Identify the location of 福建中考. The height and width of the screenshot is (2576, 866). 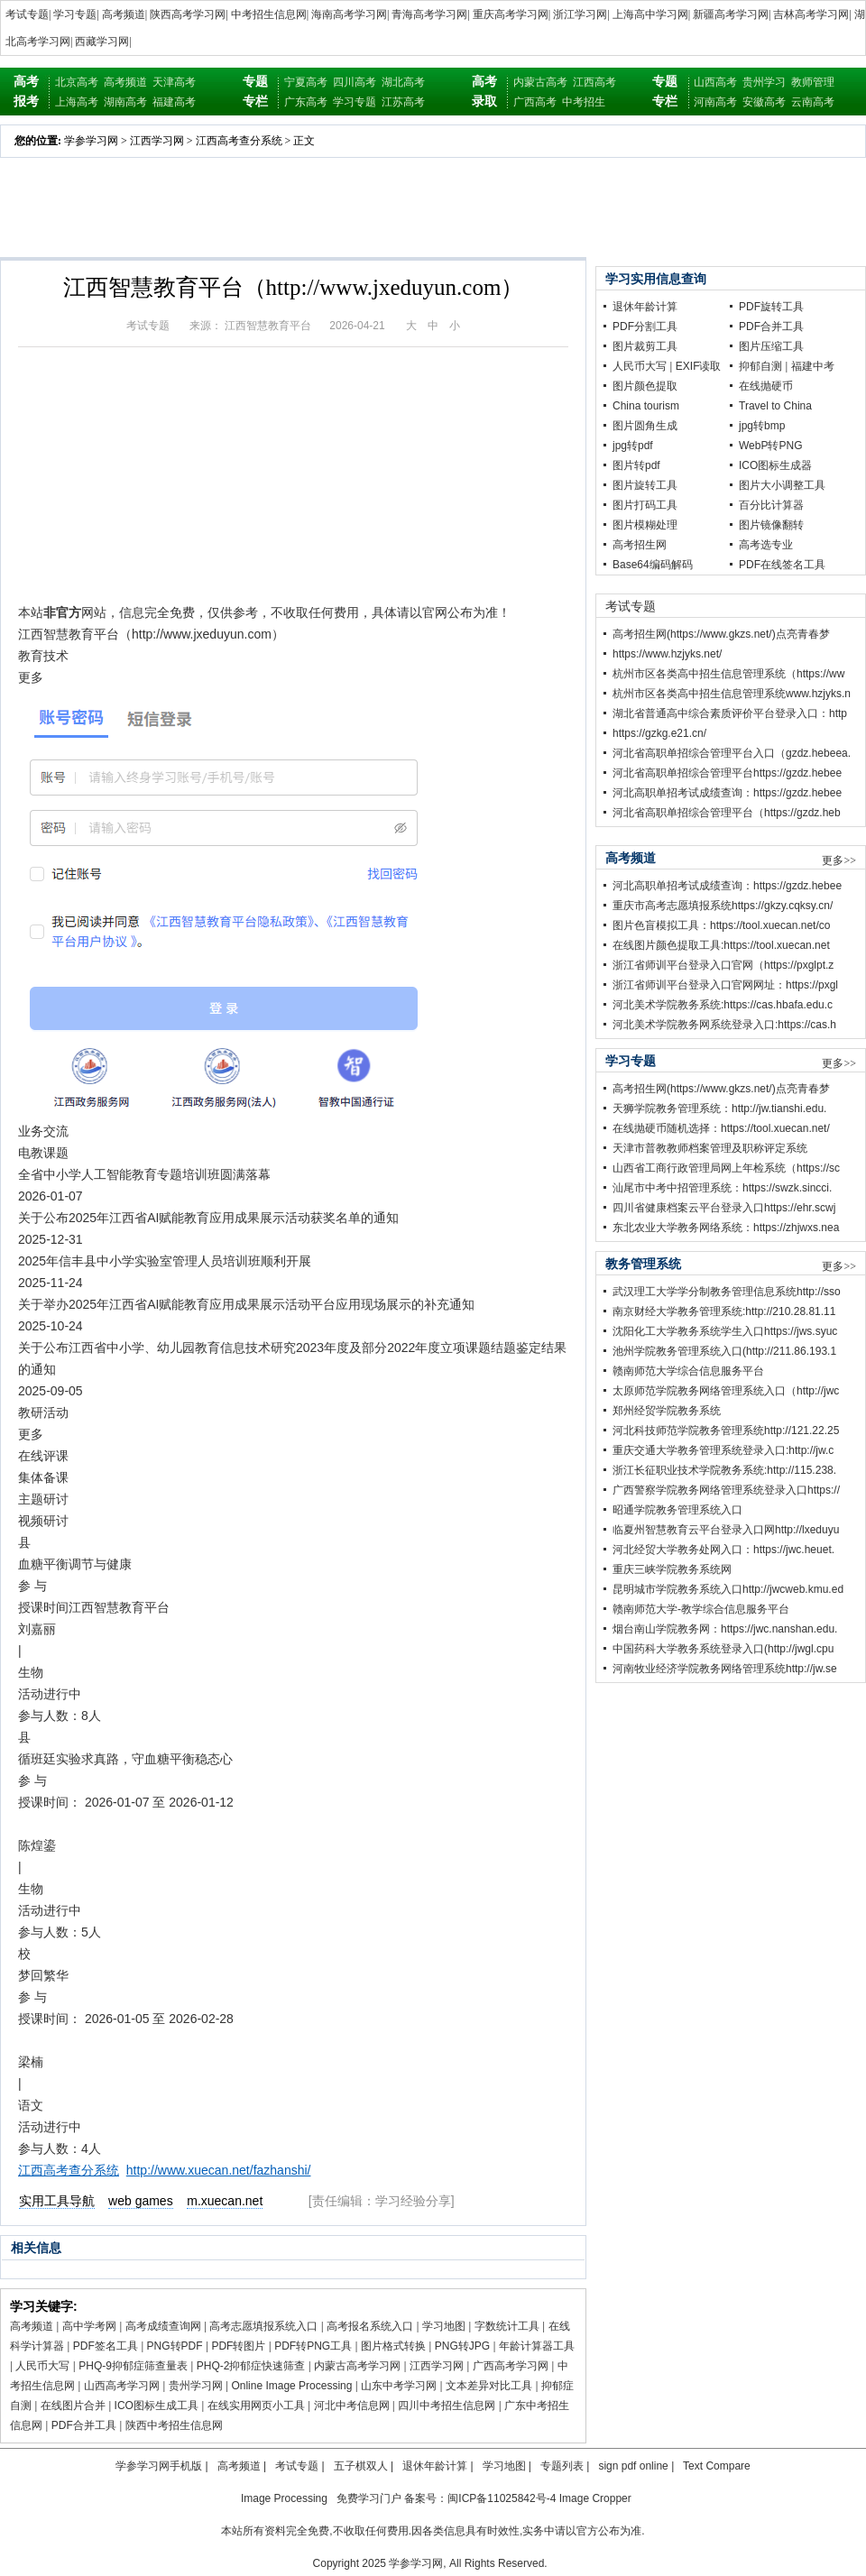
(812, 366).